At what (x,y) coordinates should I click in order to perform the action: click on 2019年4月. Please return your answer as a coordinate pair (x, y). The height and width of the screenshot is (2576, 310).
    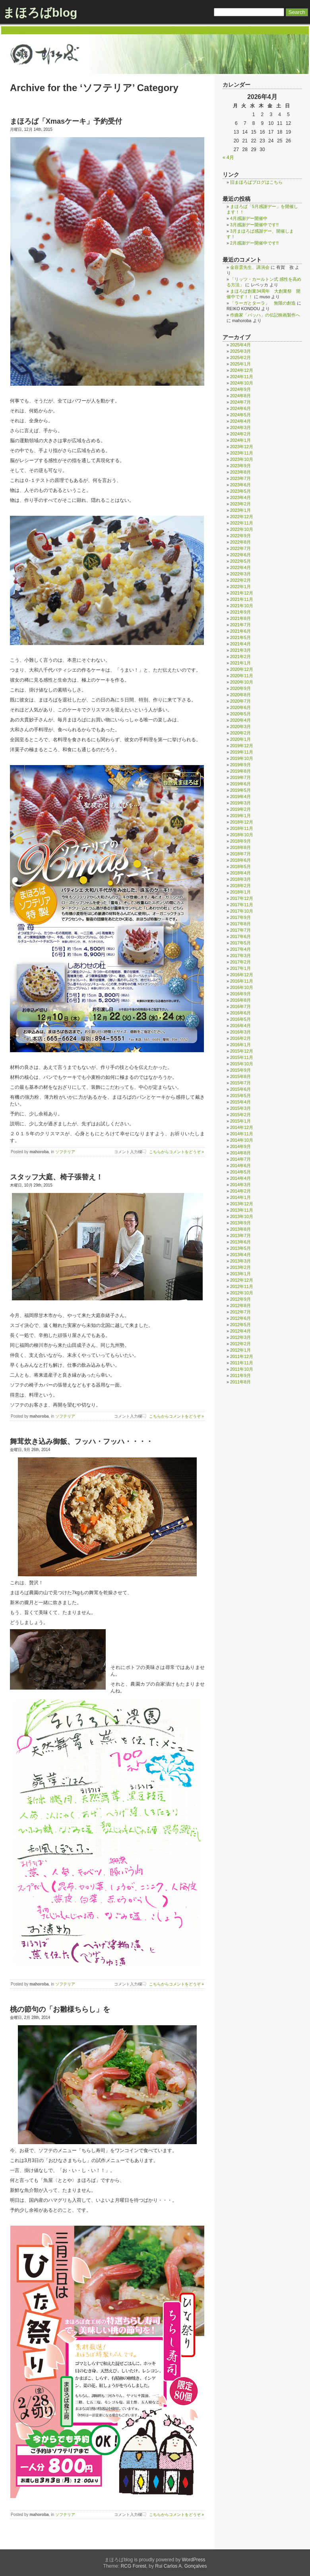
    Looking at the image, I should click on (240, 796).